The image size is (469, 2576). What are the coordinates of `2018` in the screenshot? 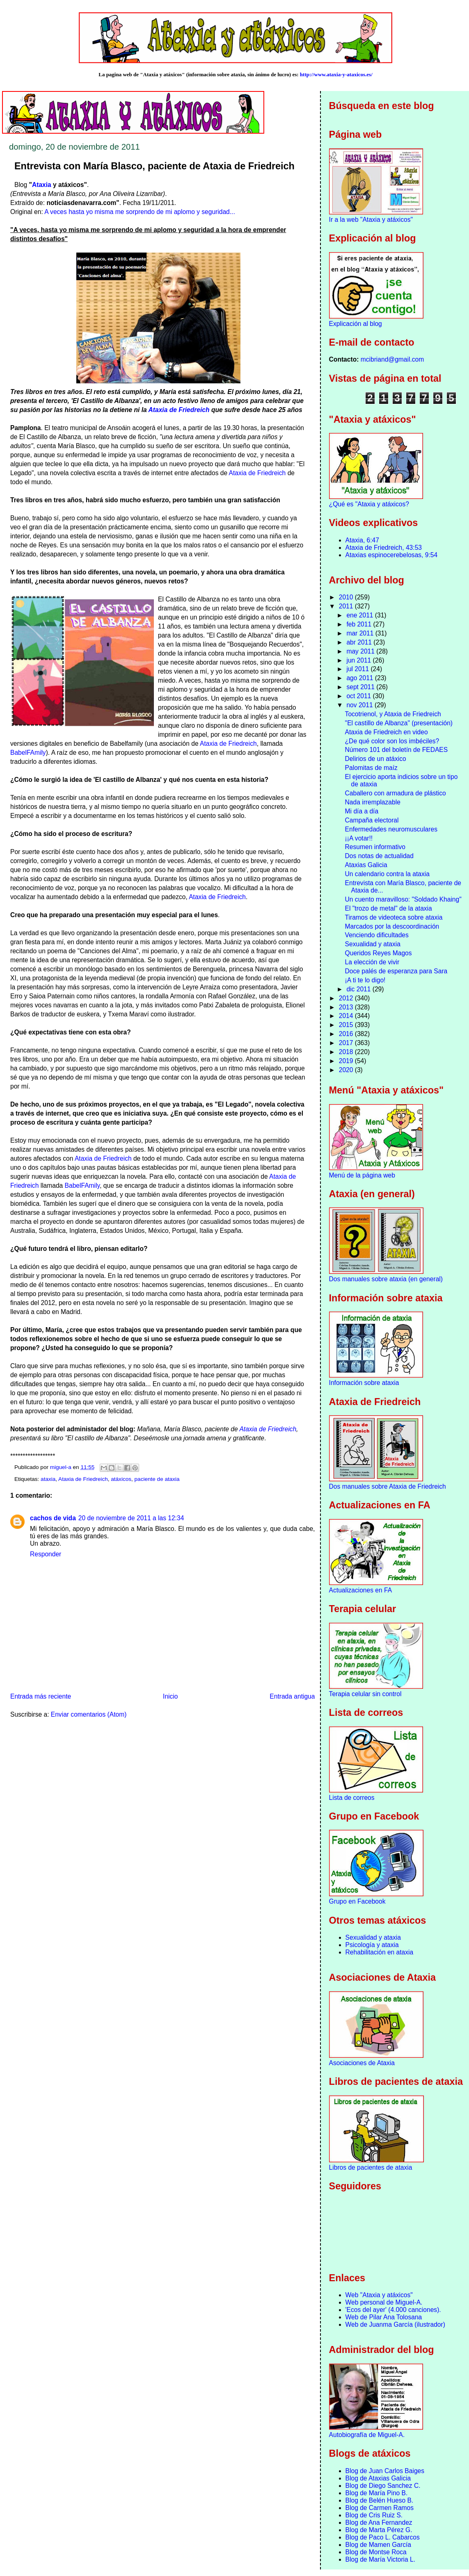 It's located at (347, 1051).